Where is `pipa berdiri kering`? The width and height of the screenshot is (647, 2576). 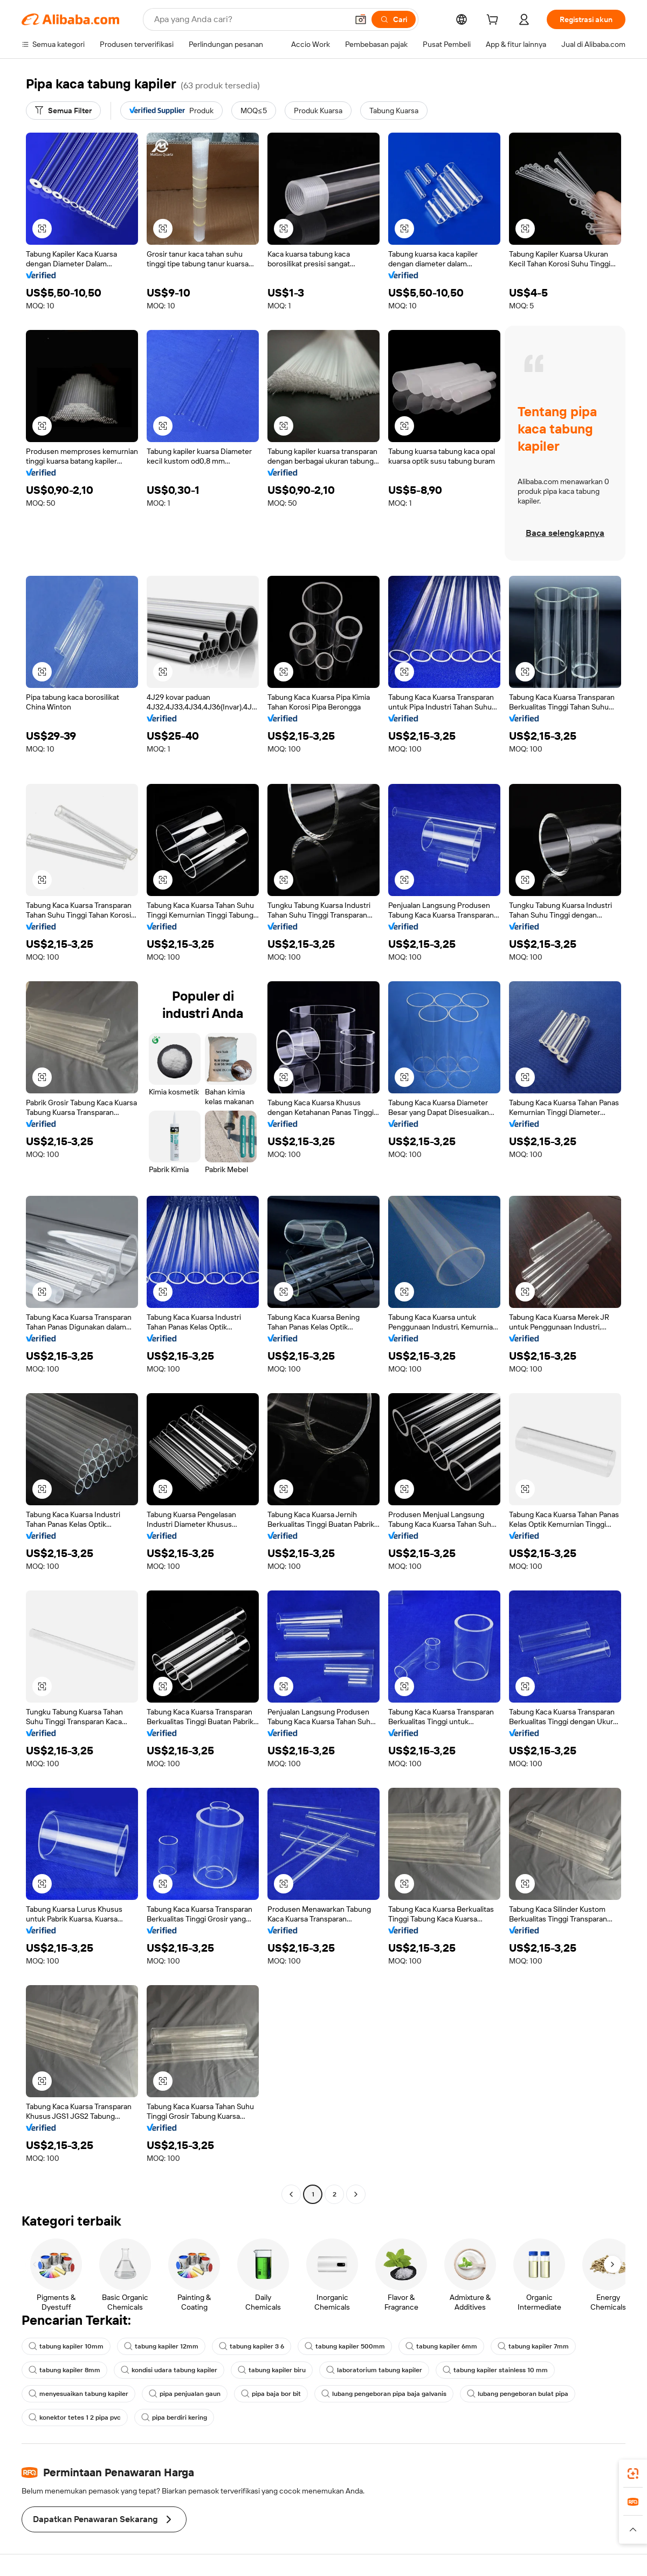
pipa berdiri kering is located at coordinates (174, 2417).